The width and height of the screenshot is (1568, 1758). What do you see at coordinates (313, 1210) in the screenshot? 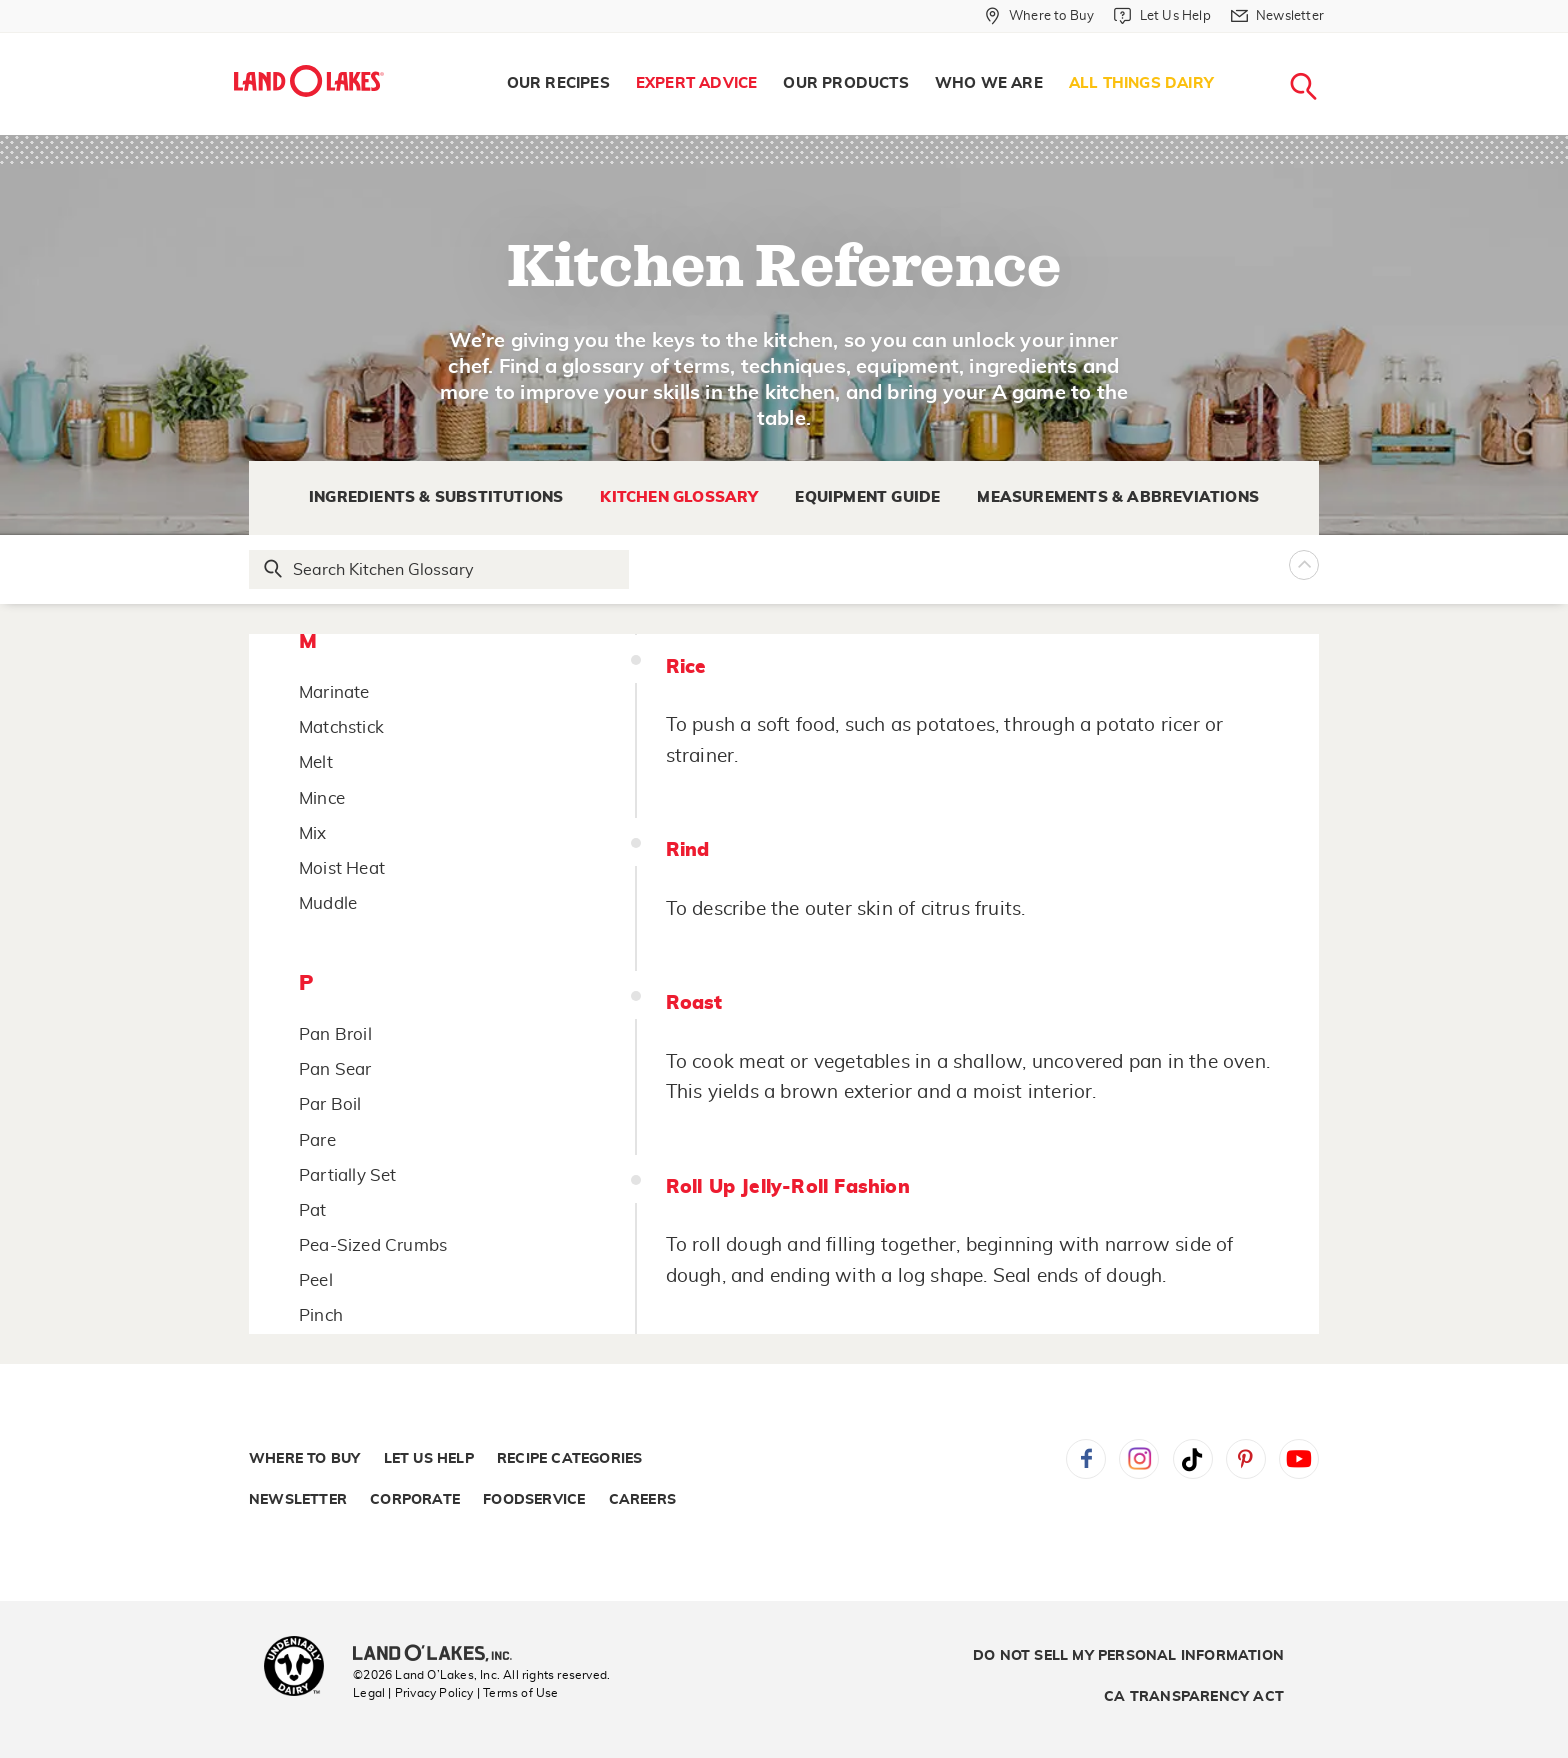
I see `Pat` at bounding box center [313, 1210].